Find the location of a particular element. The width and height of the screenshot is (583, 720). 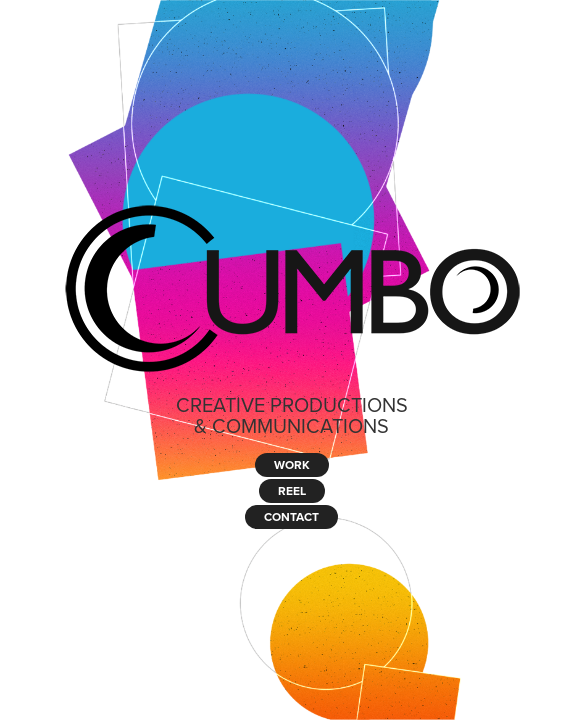

CONTACT is located at coordinates (291, 516).